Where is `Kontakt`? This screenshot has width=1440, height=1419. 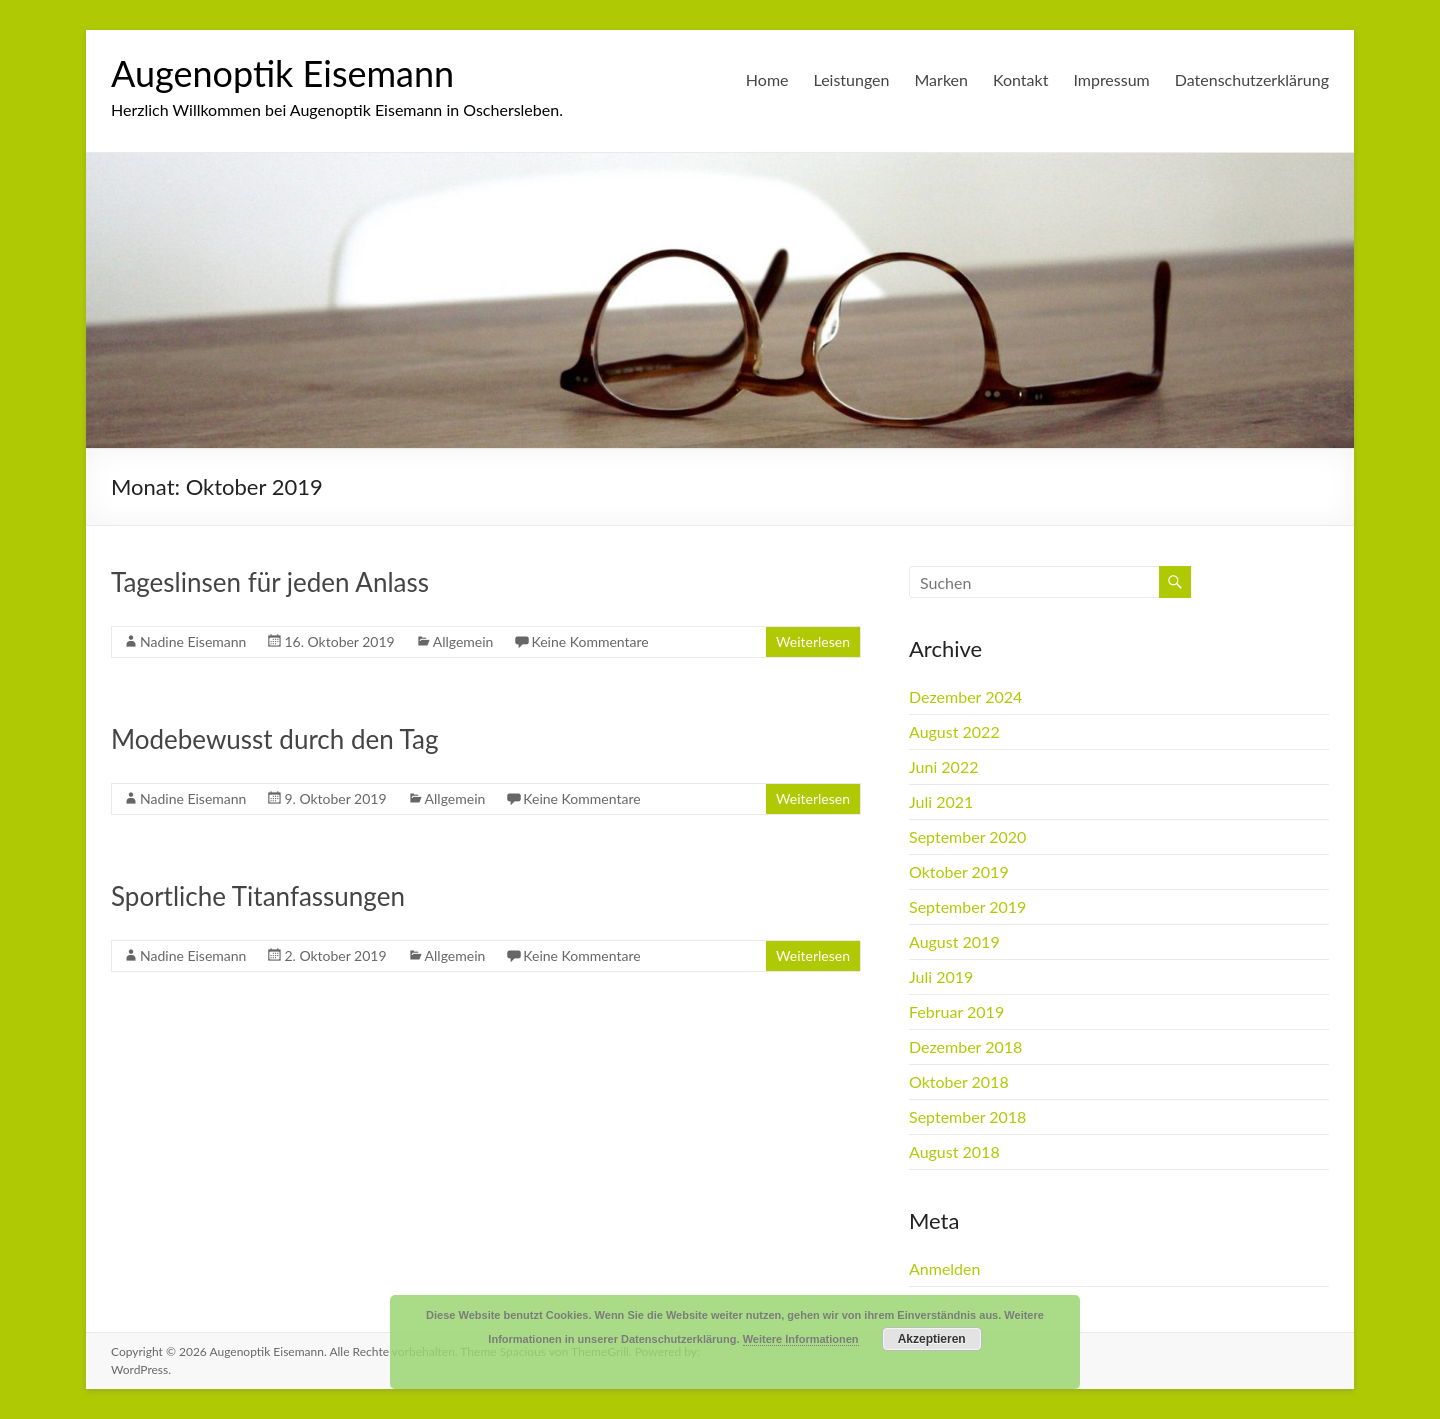 Kontakt is located at coordinates (1020, 79).